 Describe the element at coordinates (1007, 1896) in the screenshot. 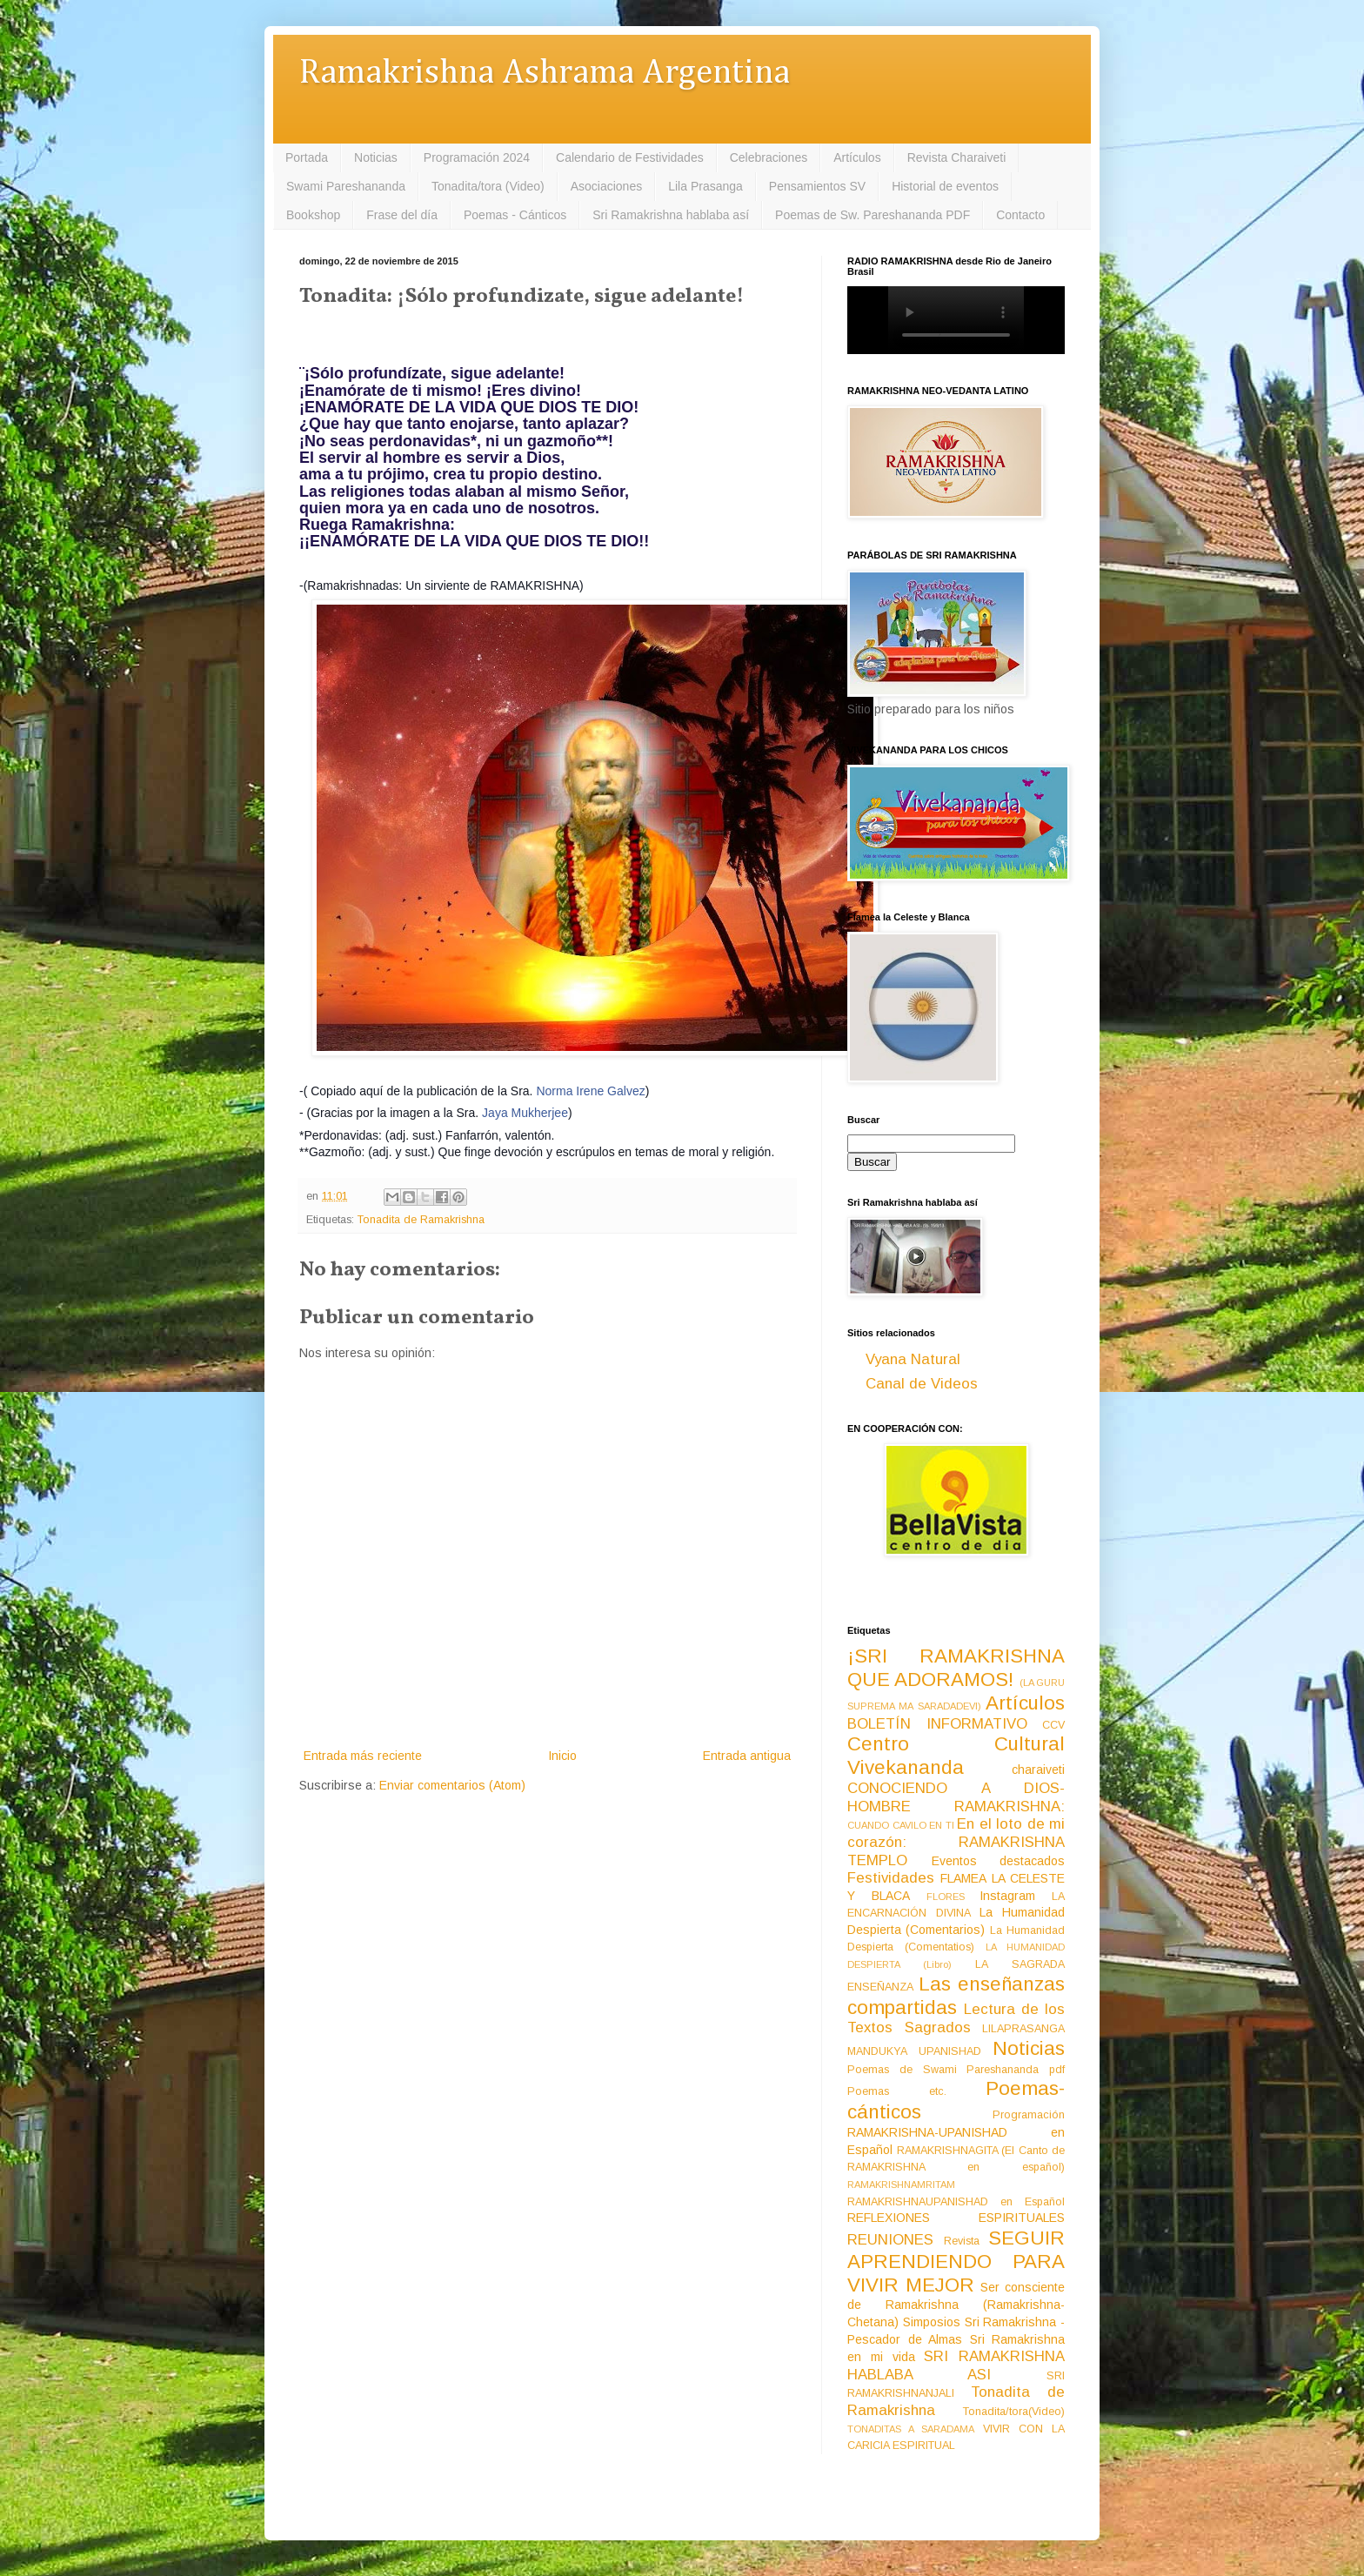

I see `Instagram` at that location.